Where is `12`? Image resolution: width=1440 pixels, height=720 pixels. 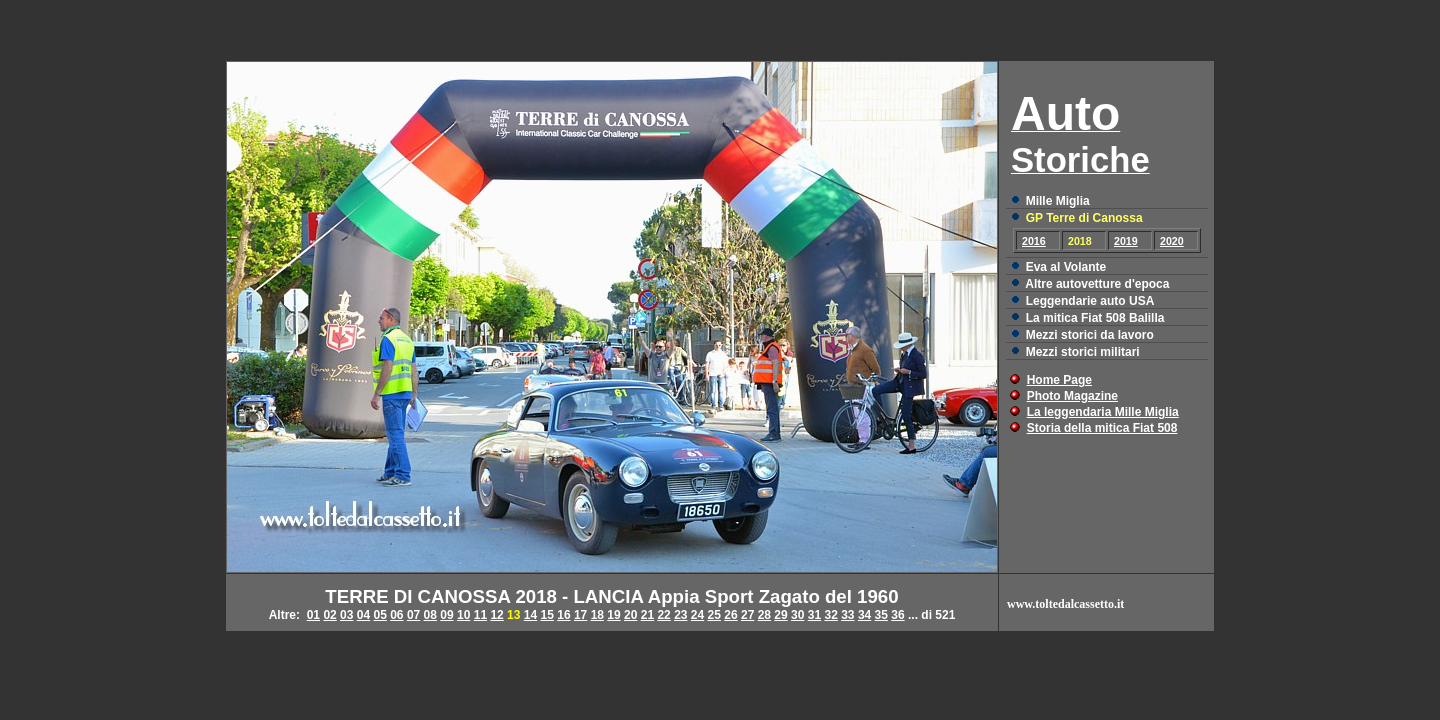 12 is located at coordinates (496, 615).